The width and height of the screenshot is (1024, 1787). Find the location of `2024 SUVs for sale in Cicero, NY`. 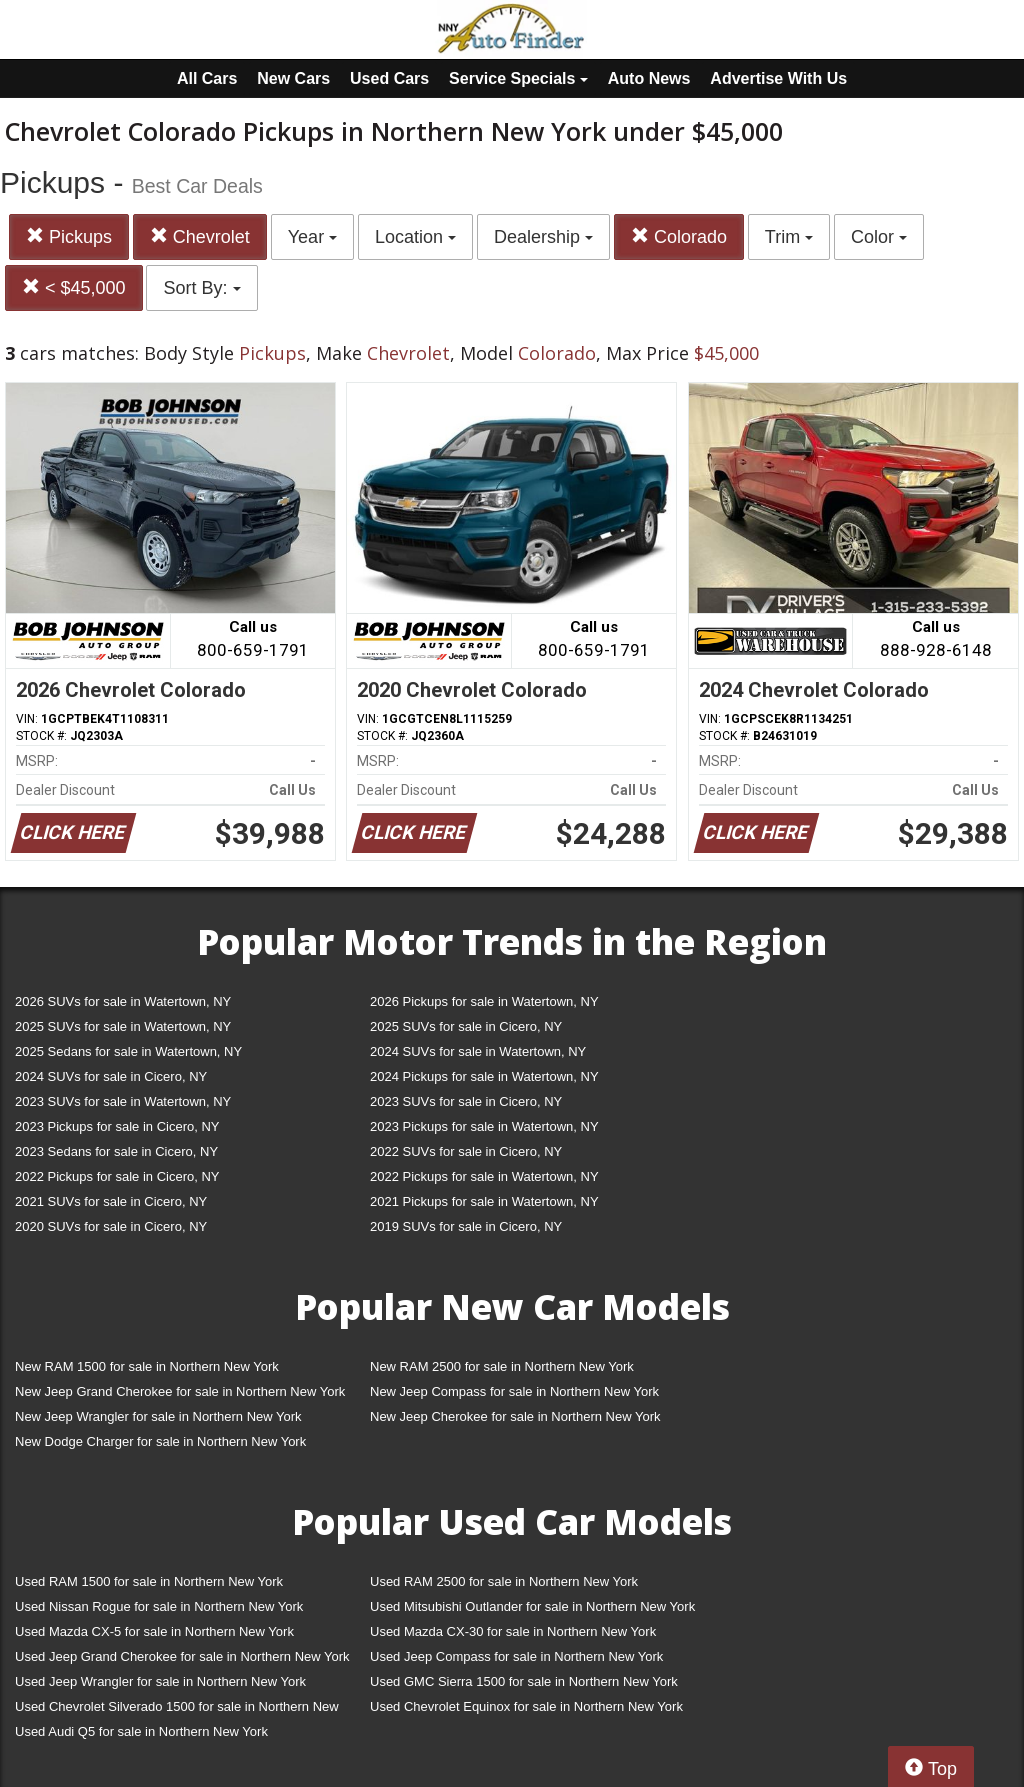

2024 SUVs for sale in Cicero, NY is located at coordinates (111, 1076).